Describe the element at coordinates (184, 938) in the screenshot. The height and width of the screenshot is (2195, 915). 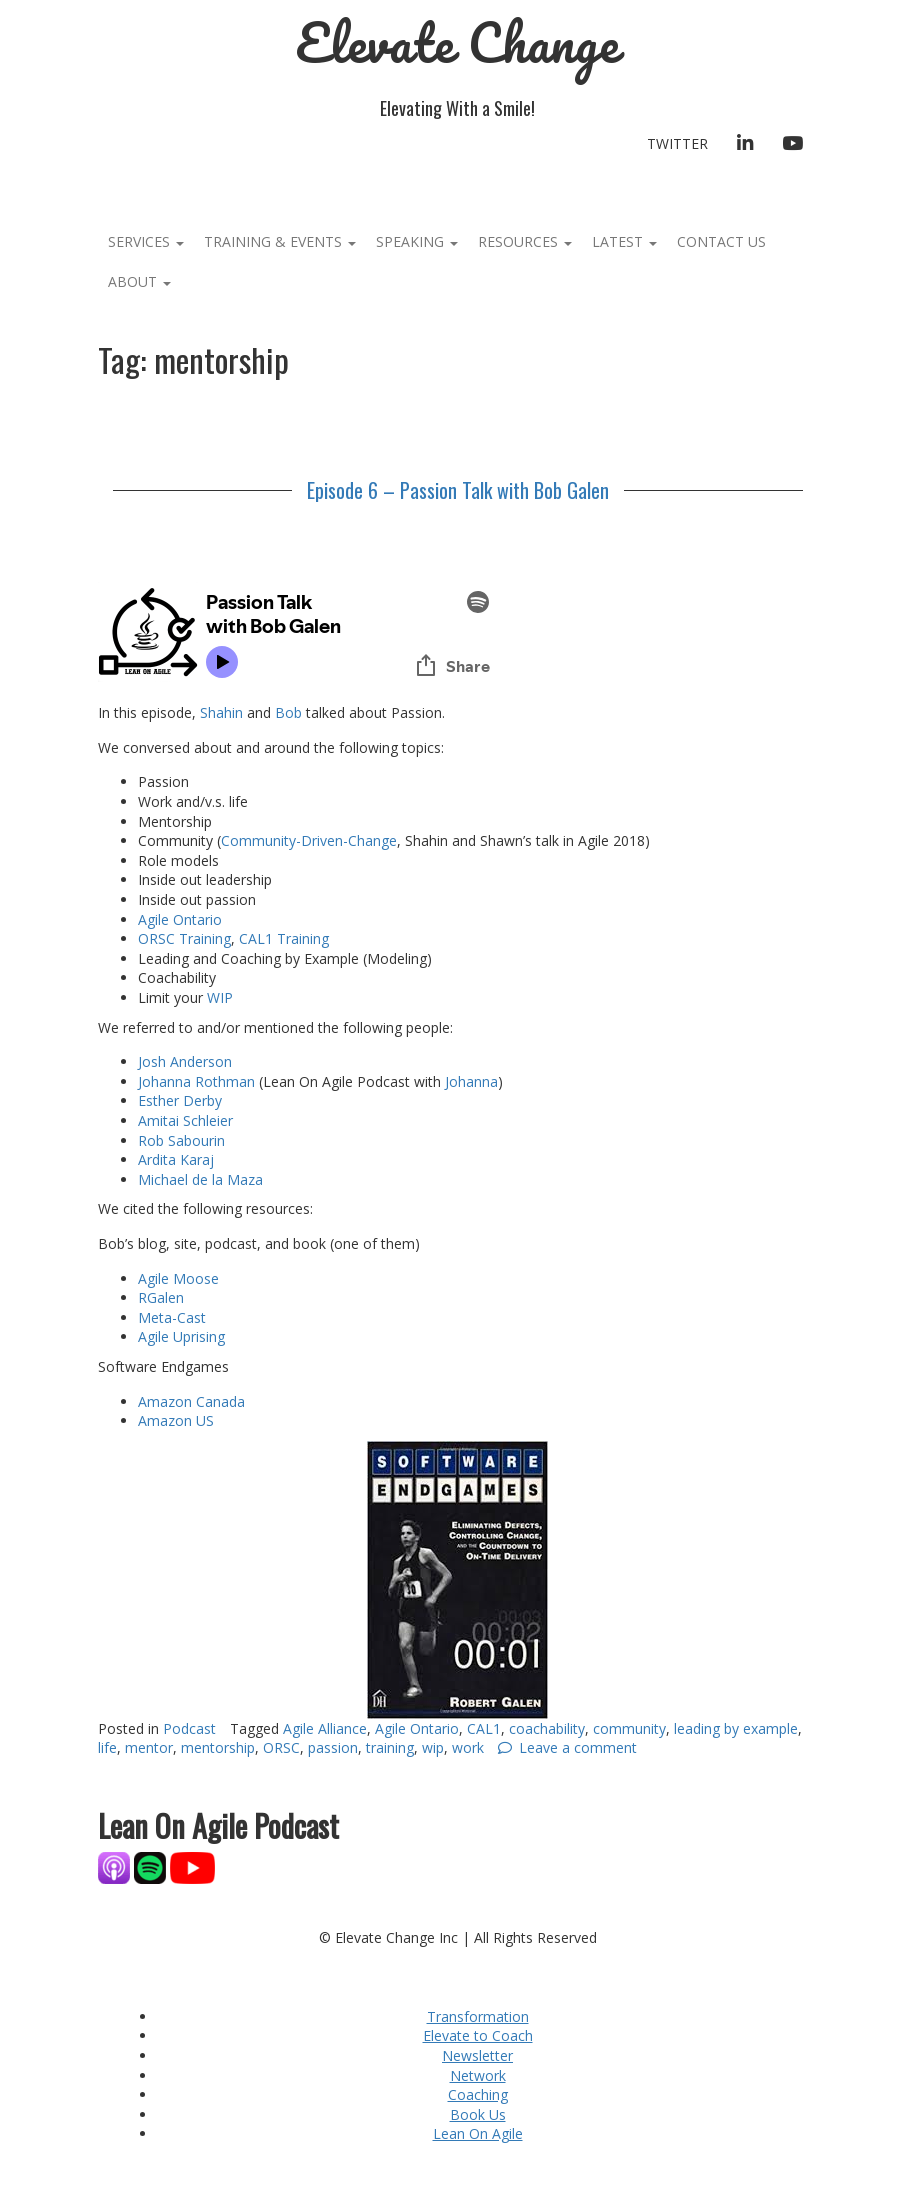
I see `ORSC Training` at that location.